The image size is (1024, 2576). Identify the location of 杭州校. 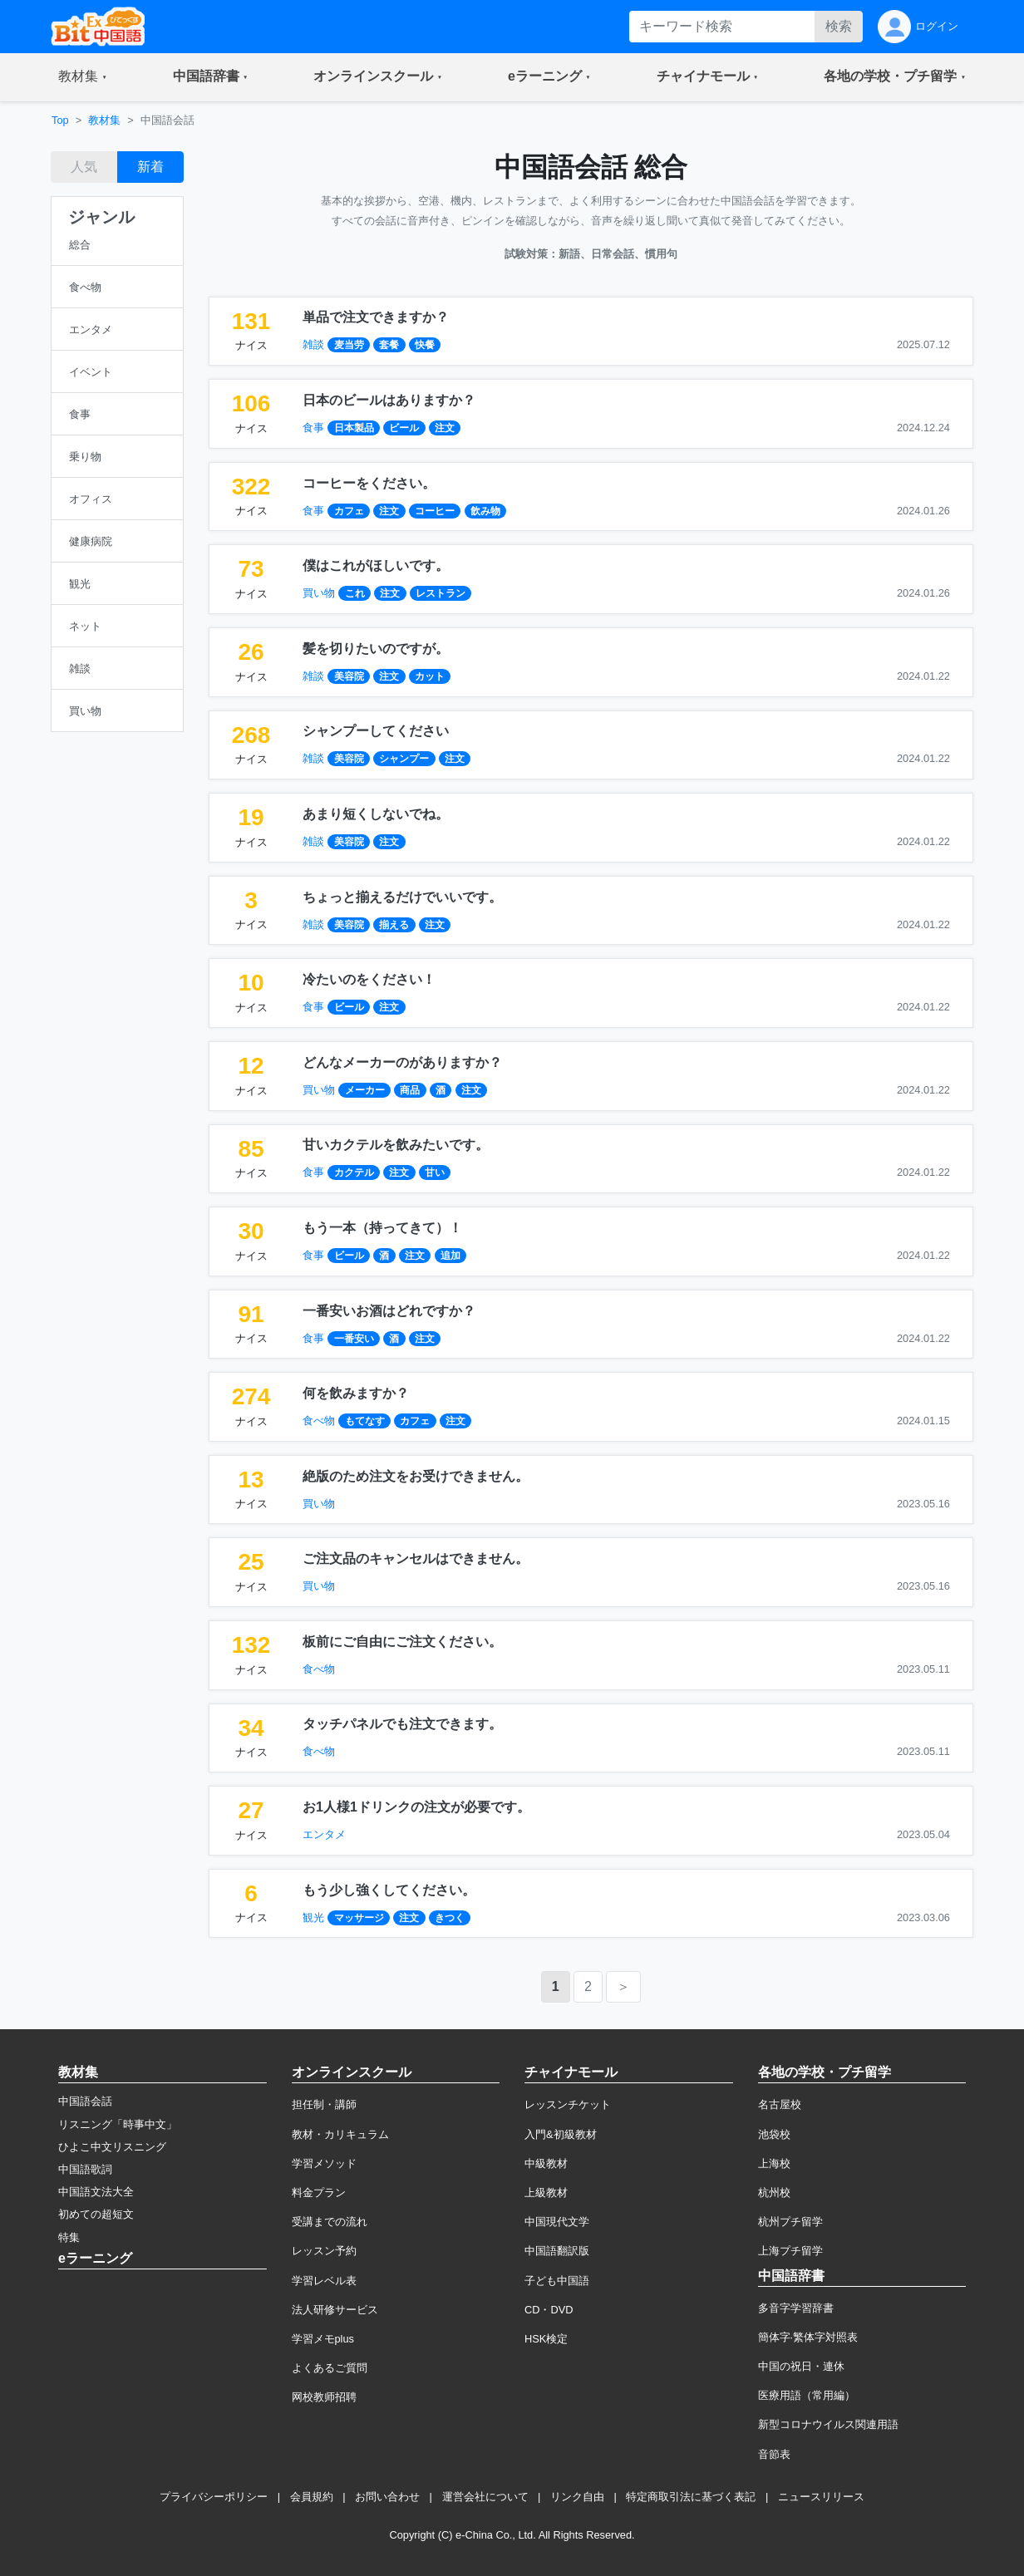
(774, 2192).